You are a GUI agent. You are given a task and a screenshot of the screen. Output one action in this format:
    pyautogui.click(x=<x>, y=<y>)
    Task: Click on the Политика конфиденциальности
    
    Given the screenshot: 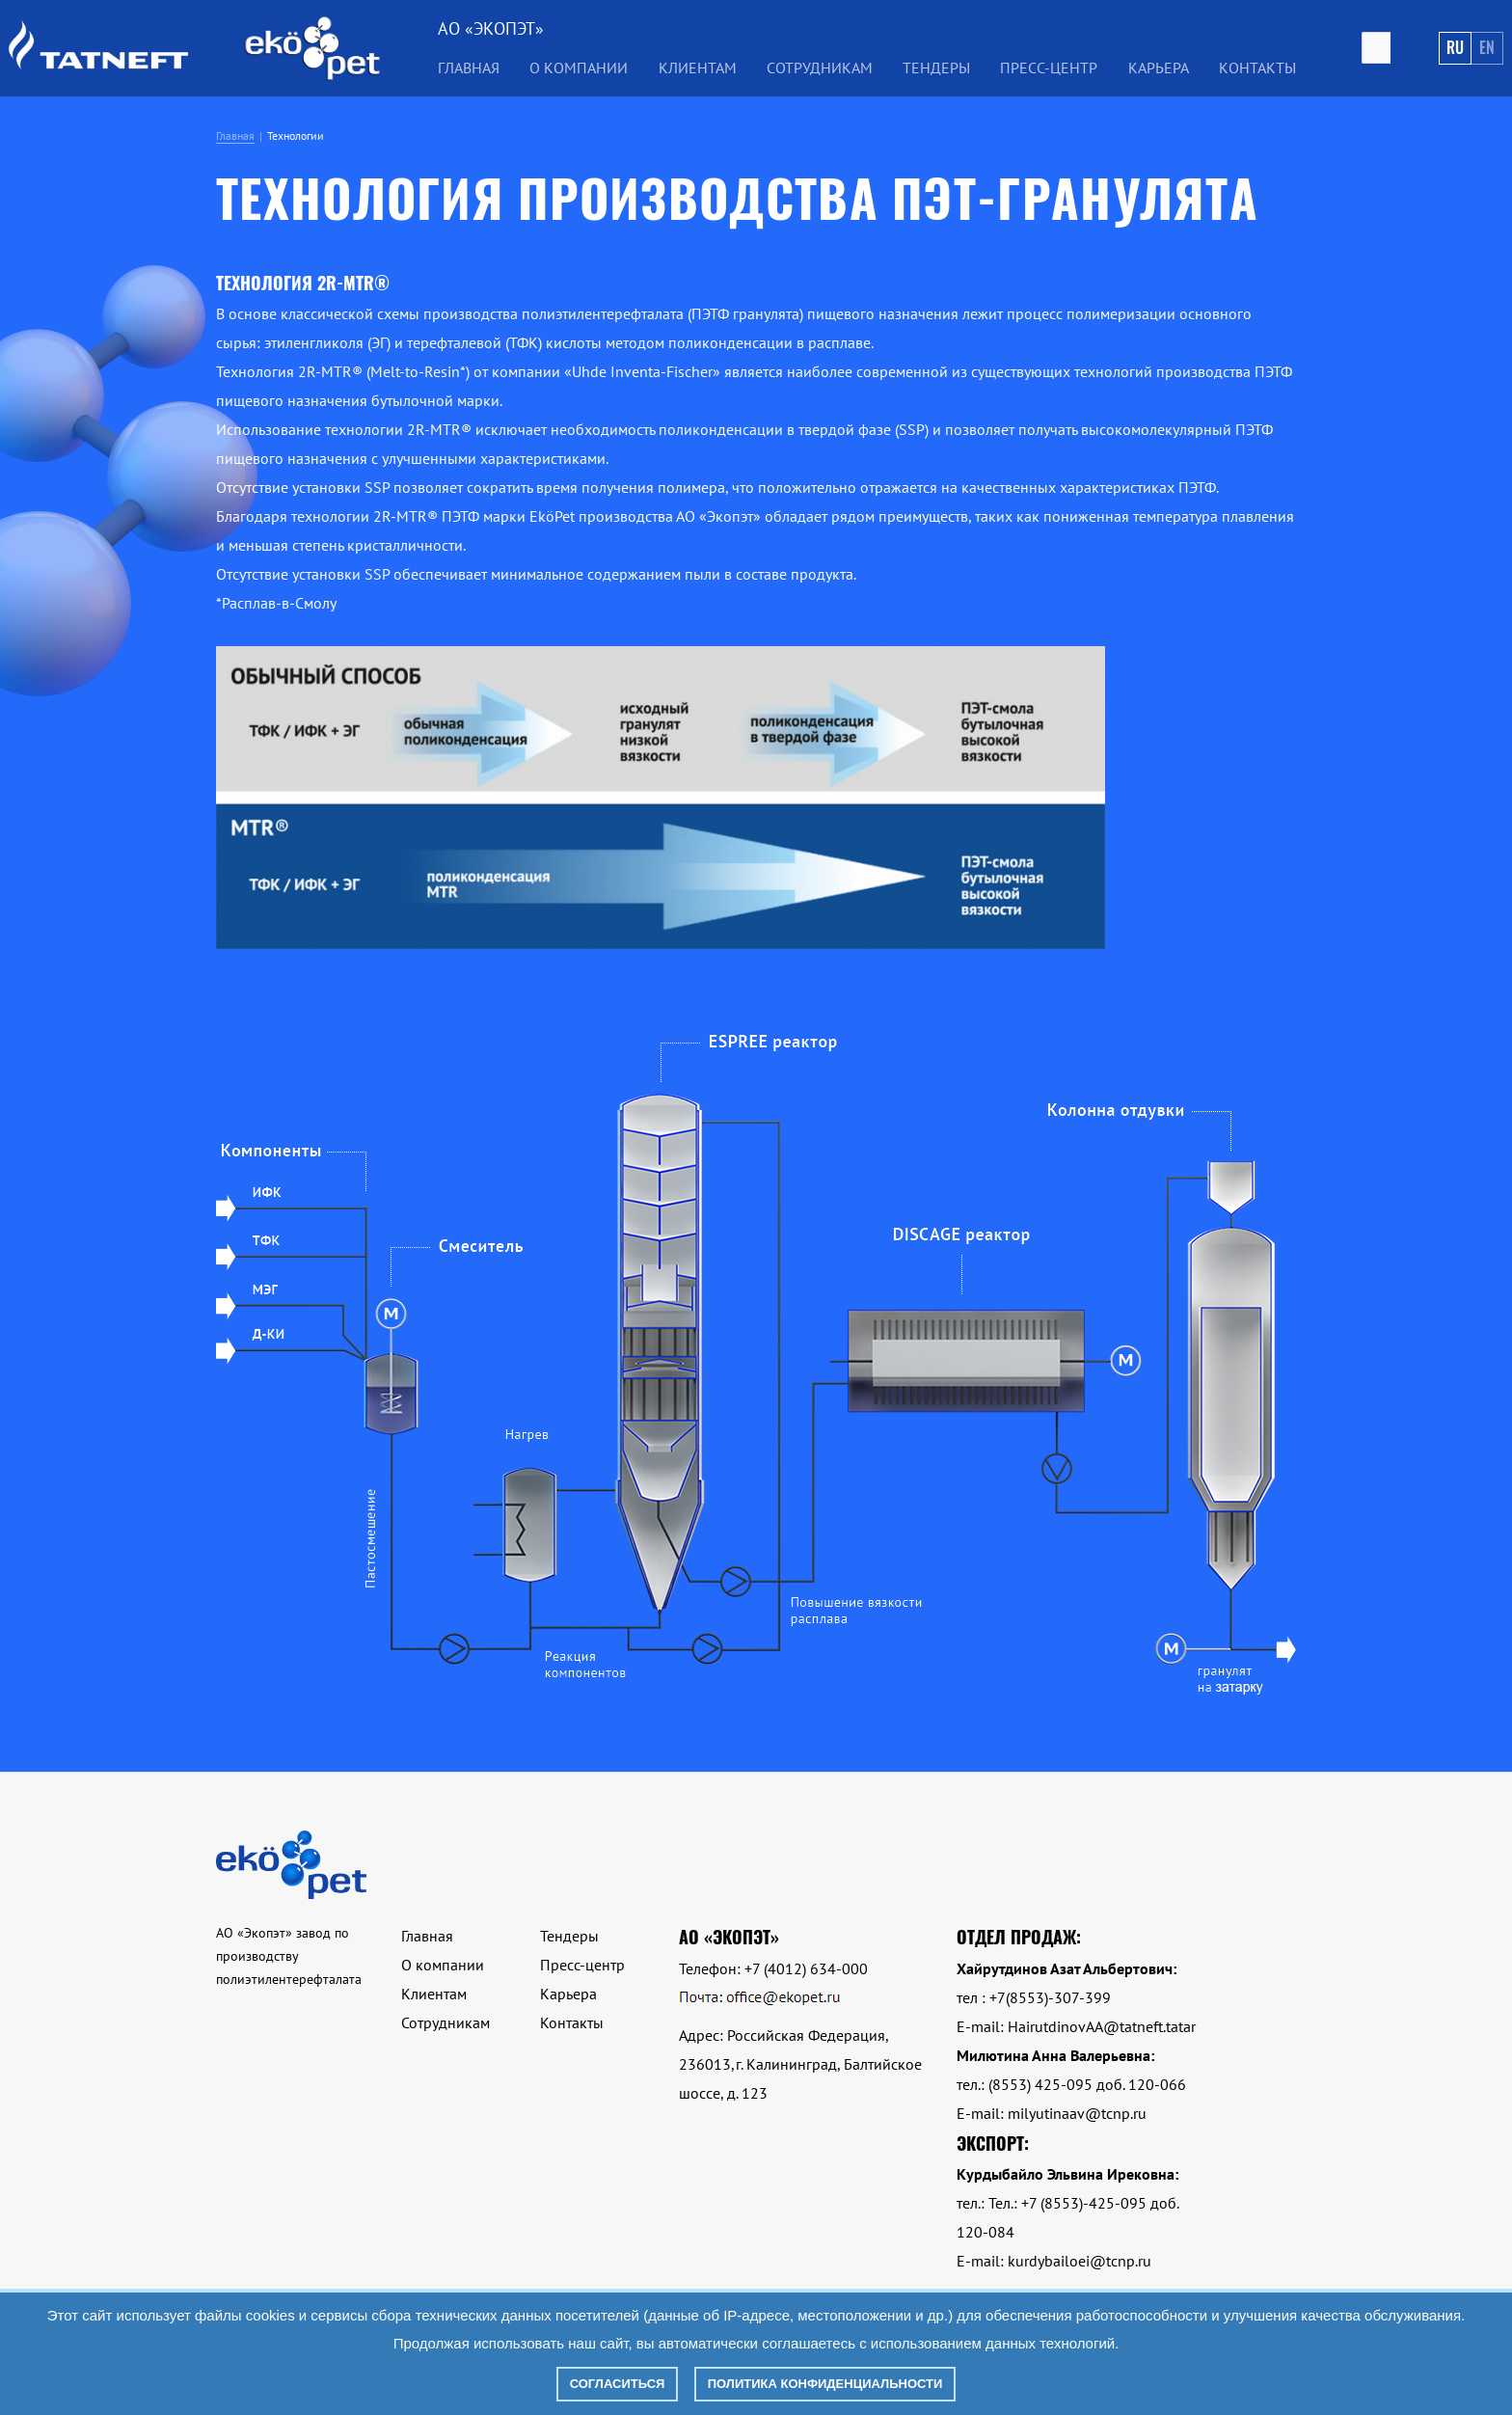 What is the action you would take?
    pyautogui.click(x=825, y=2383)
    